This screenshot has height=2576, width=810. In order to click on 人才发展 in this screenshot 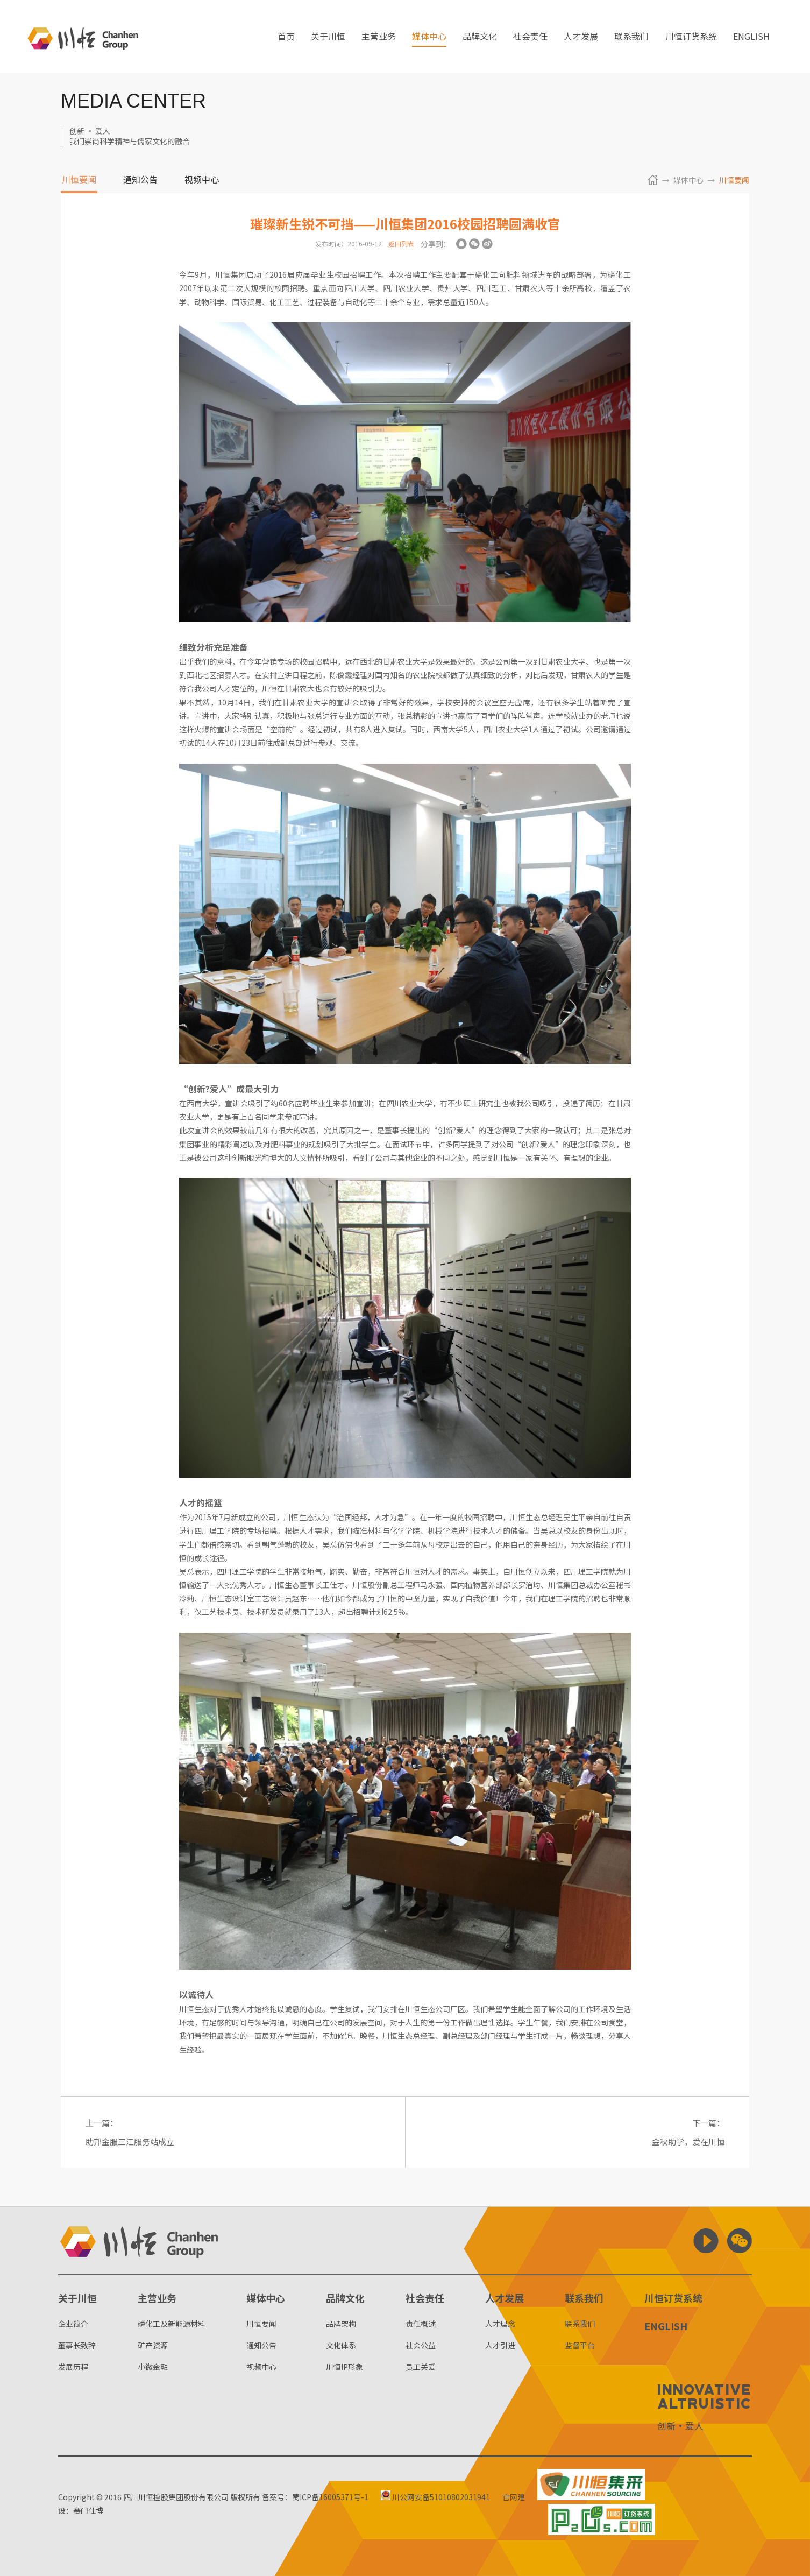, I will do `click(581, 37)`.